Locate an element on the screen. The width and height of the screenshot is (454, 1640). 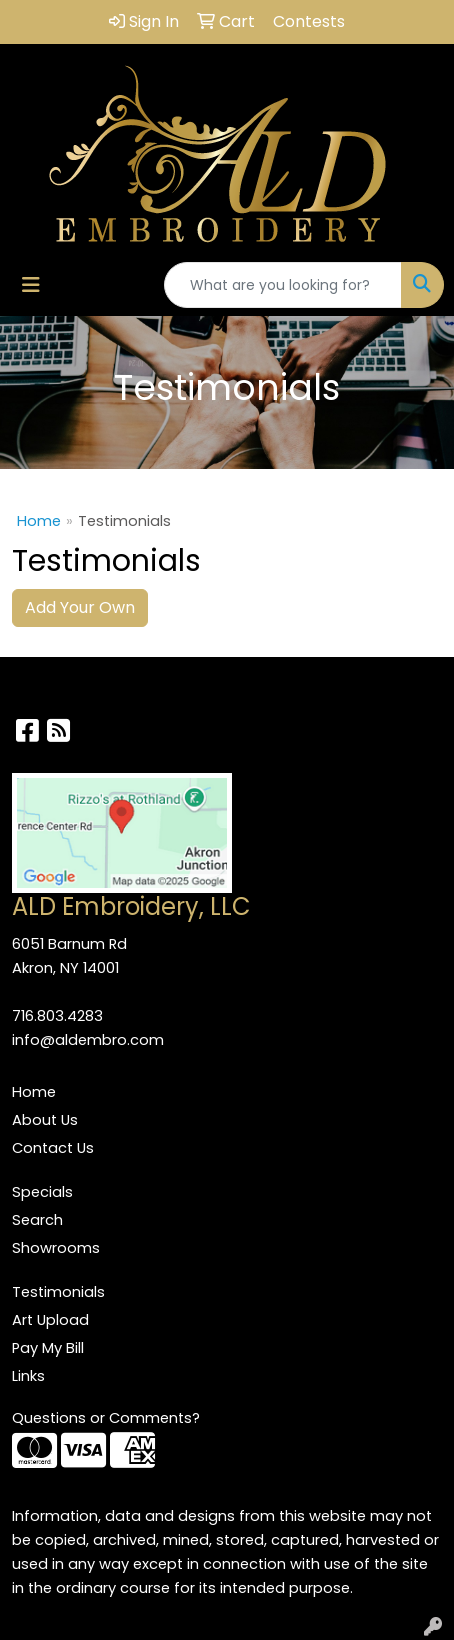
716.803.4283 is located at coordinates (57, 1016).